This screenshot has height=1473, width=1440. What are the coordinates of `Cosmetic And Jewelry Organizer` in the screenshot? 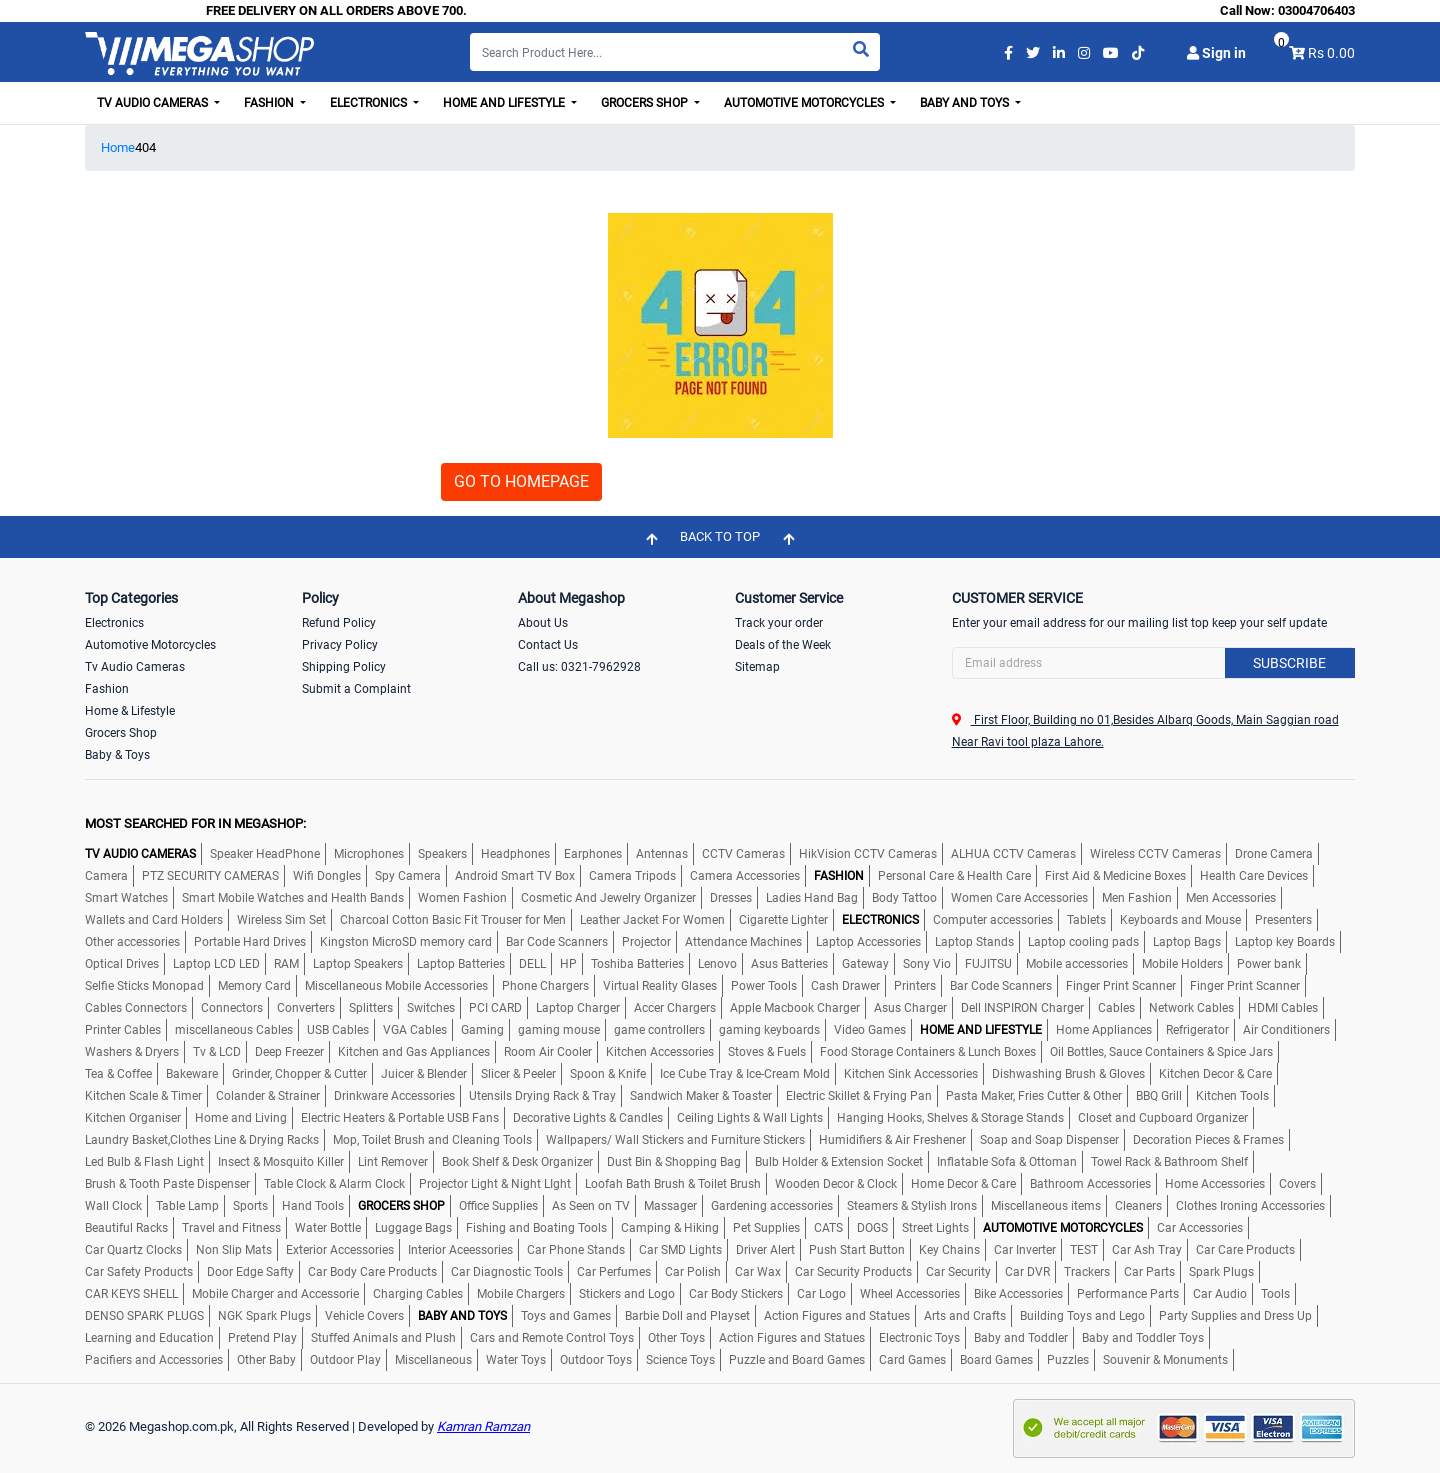 It's located at (608, 898).